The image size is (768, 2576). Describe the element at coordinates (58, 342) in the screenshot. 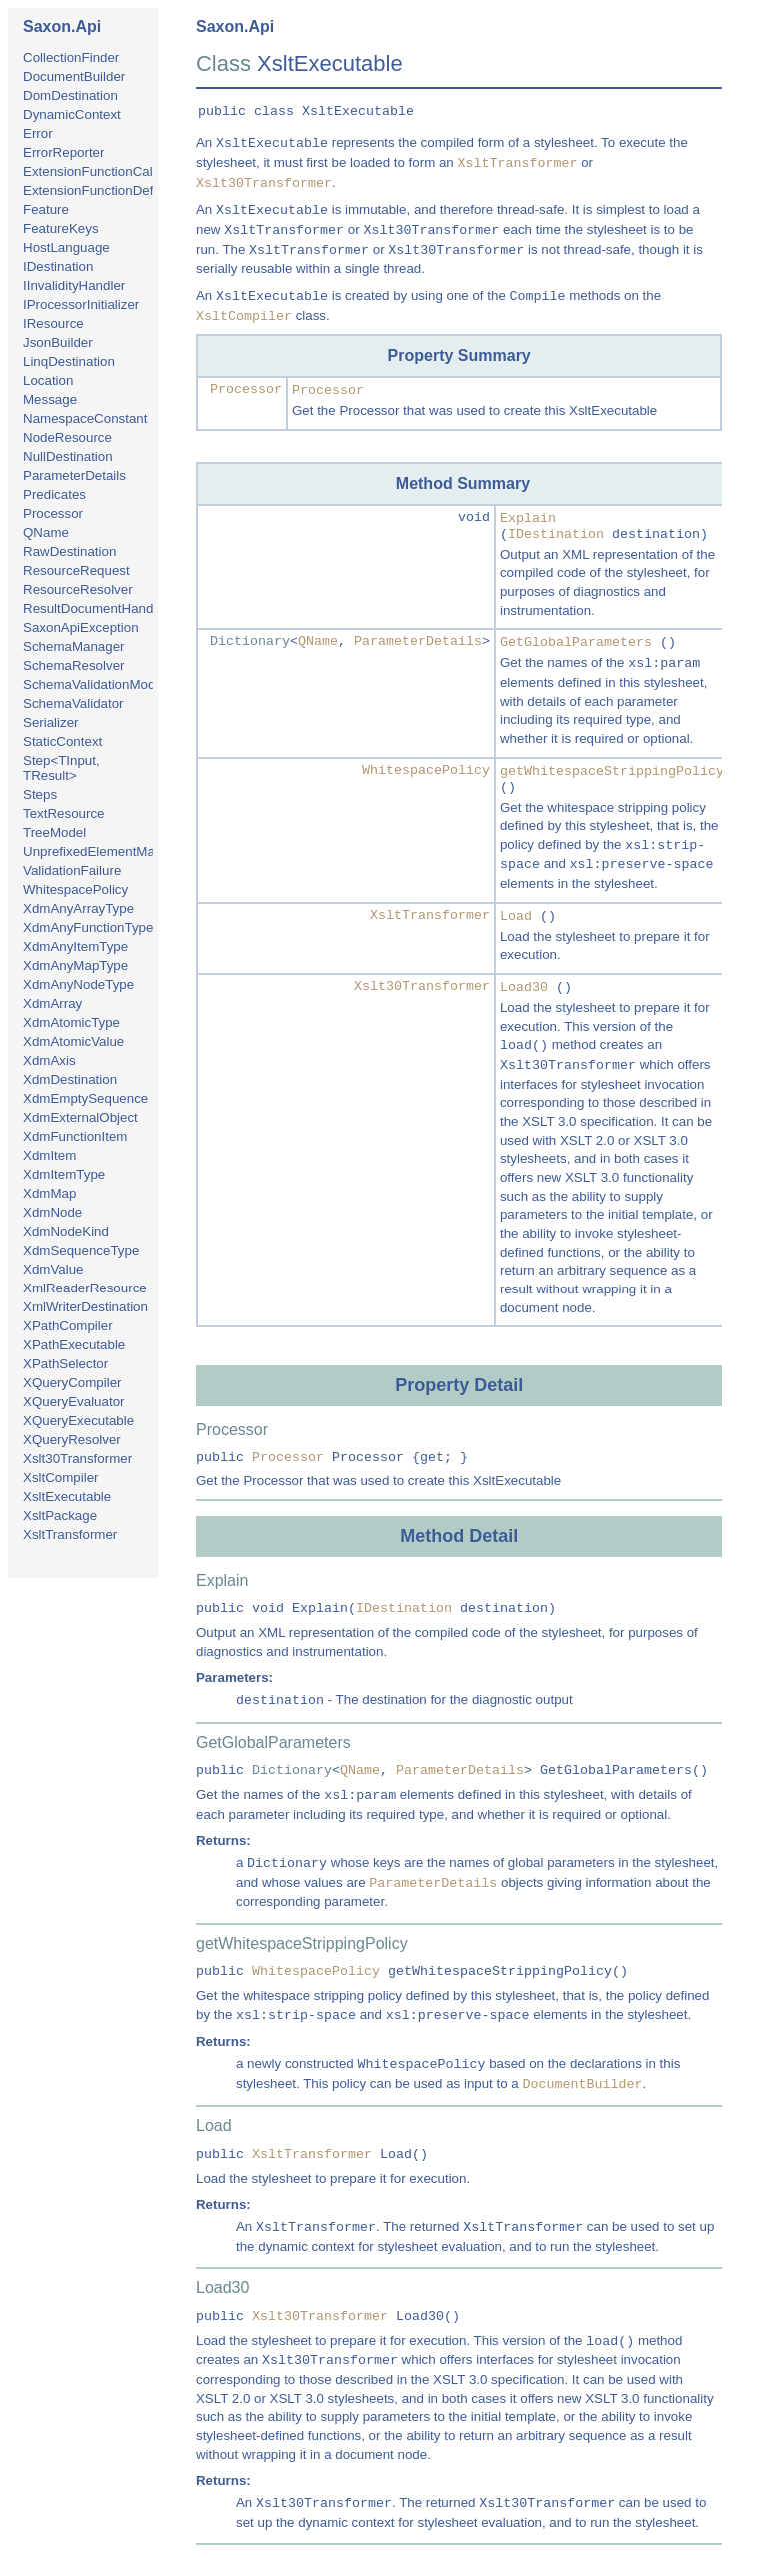

I see `JsonBuilder` at that location.